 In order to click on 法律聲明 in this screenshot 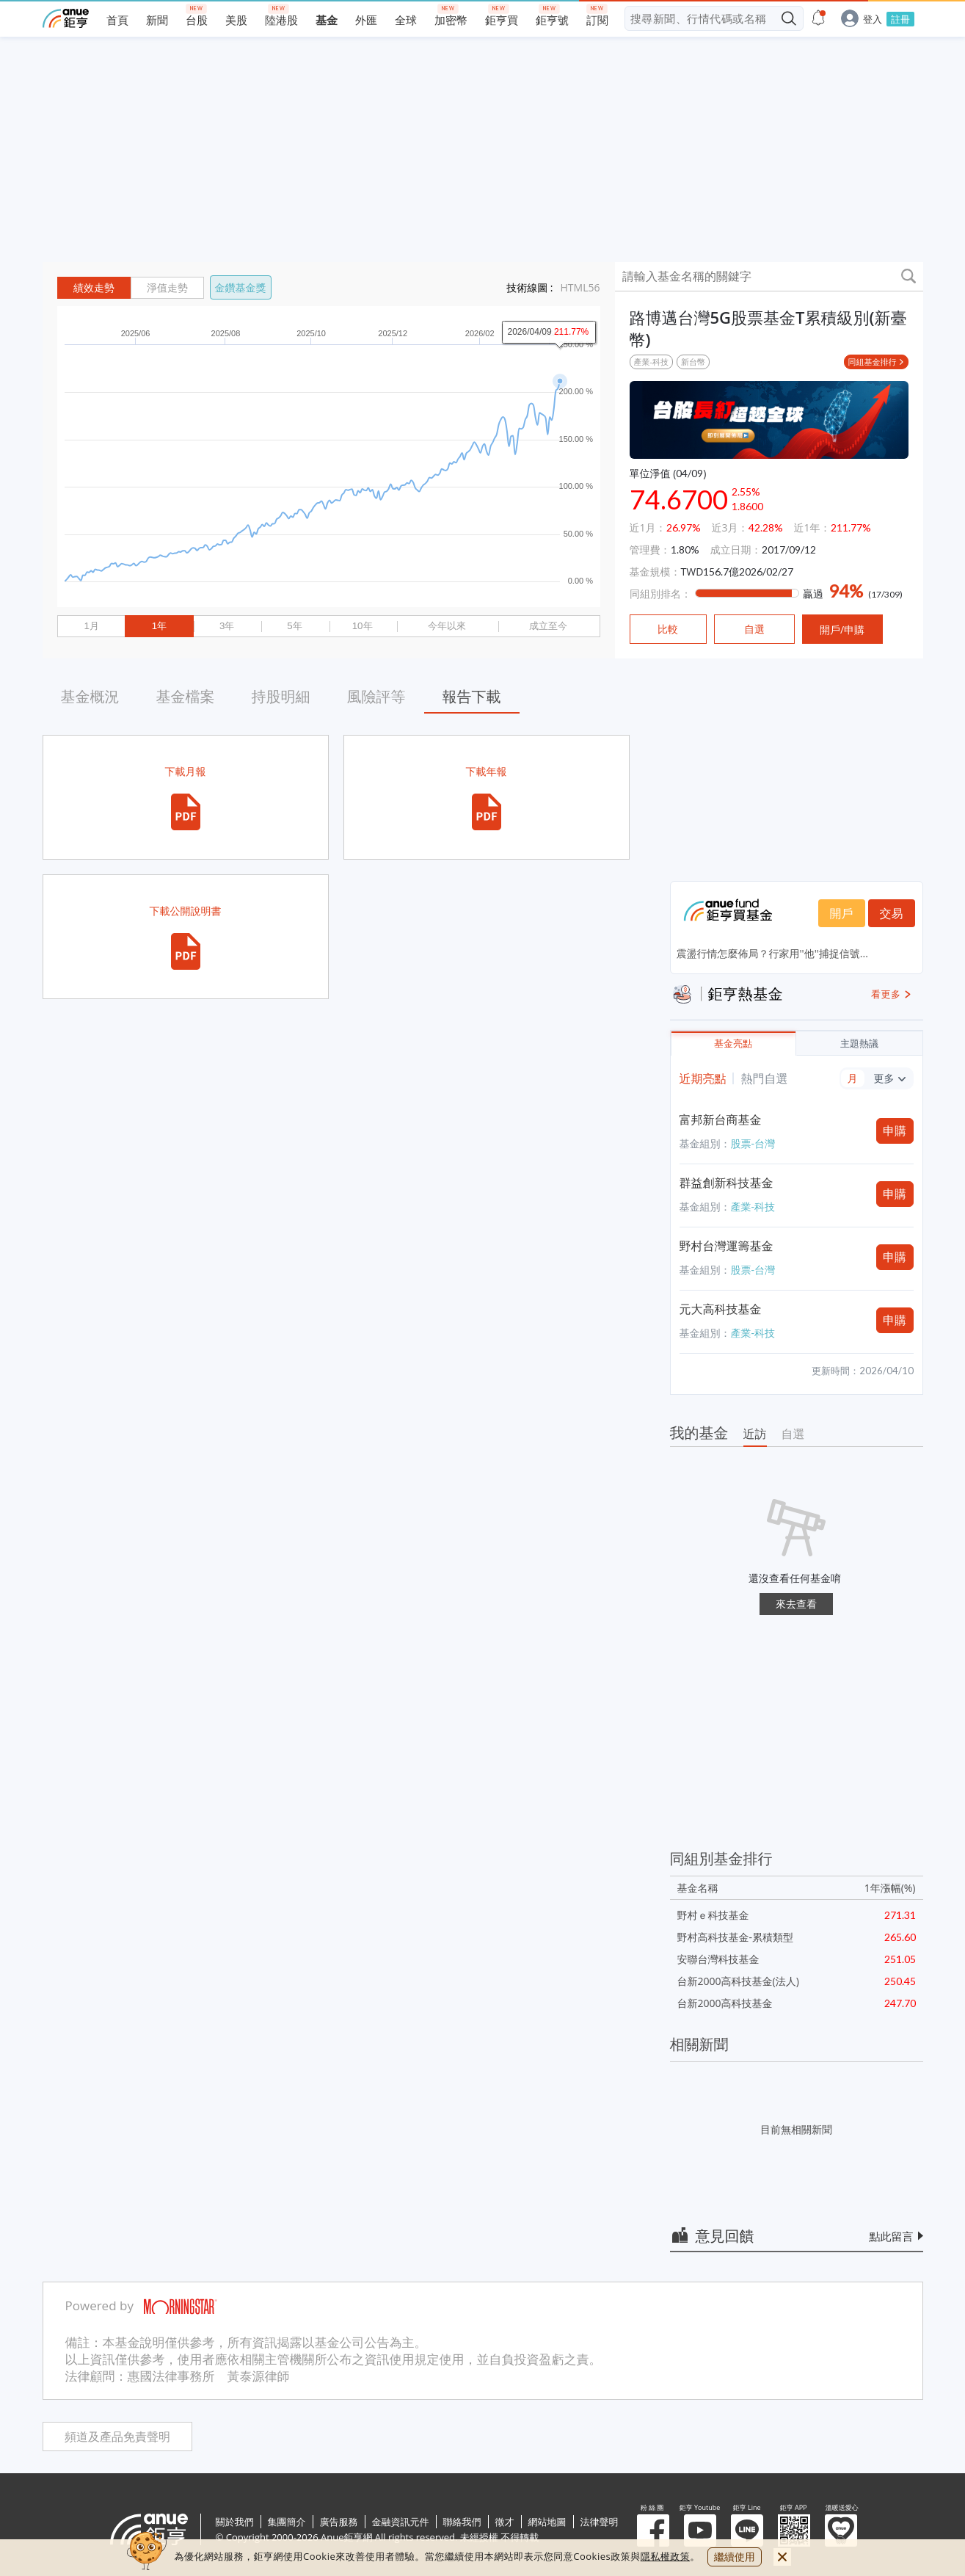, I will do `click(599, 2521)`.